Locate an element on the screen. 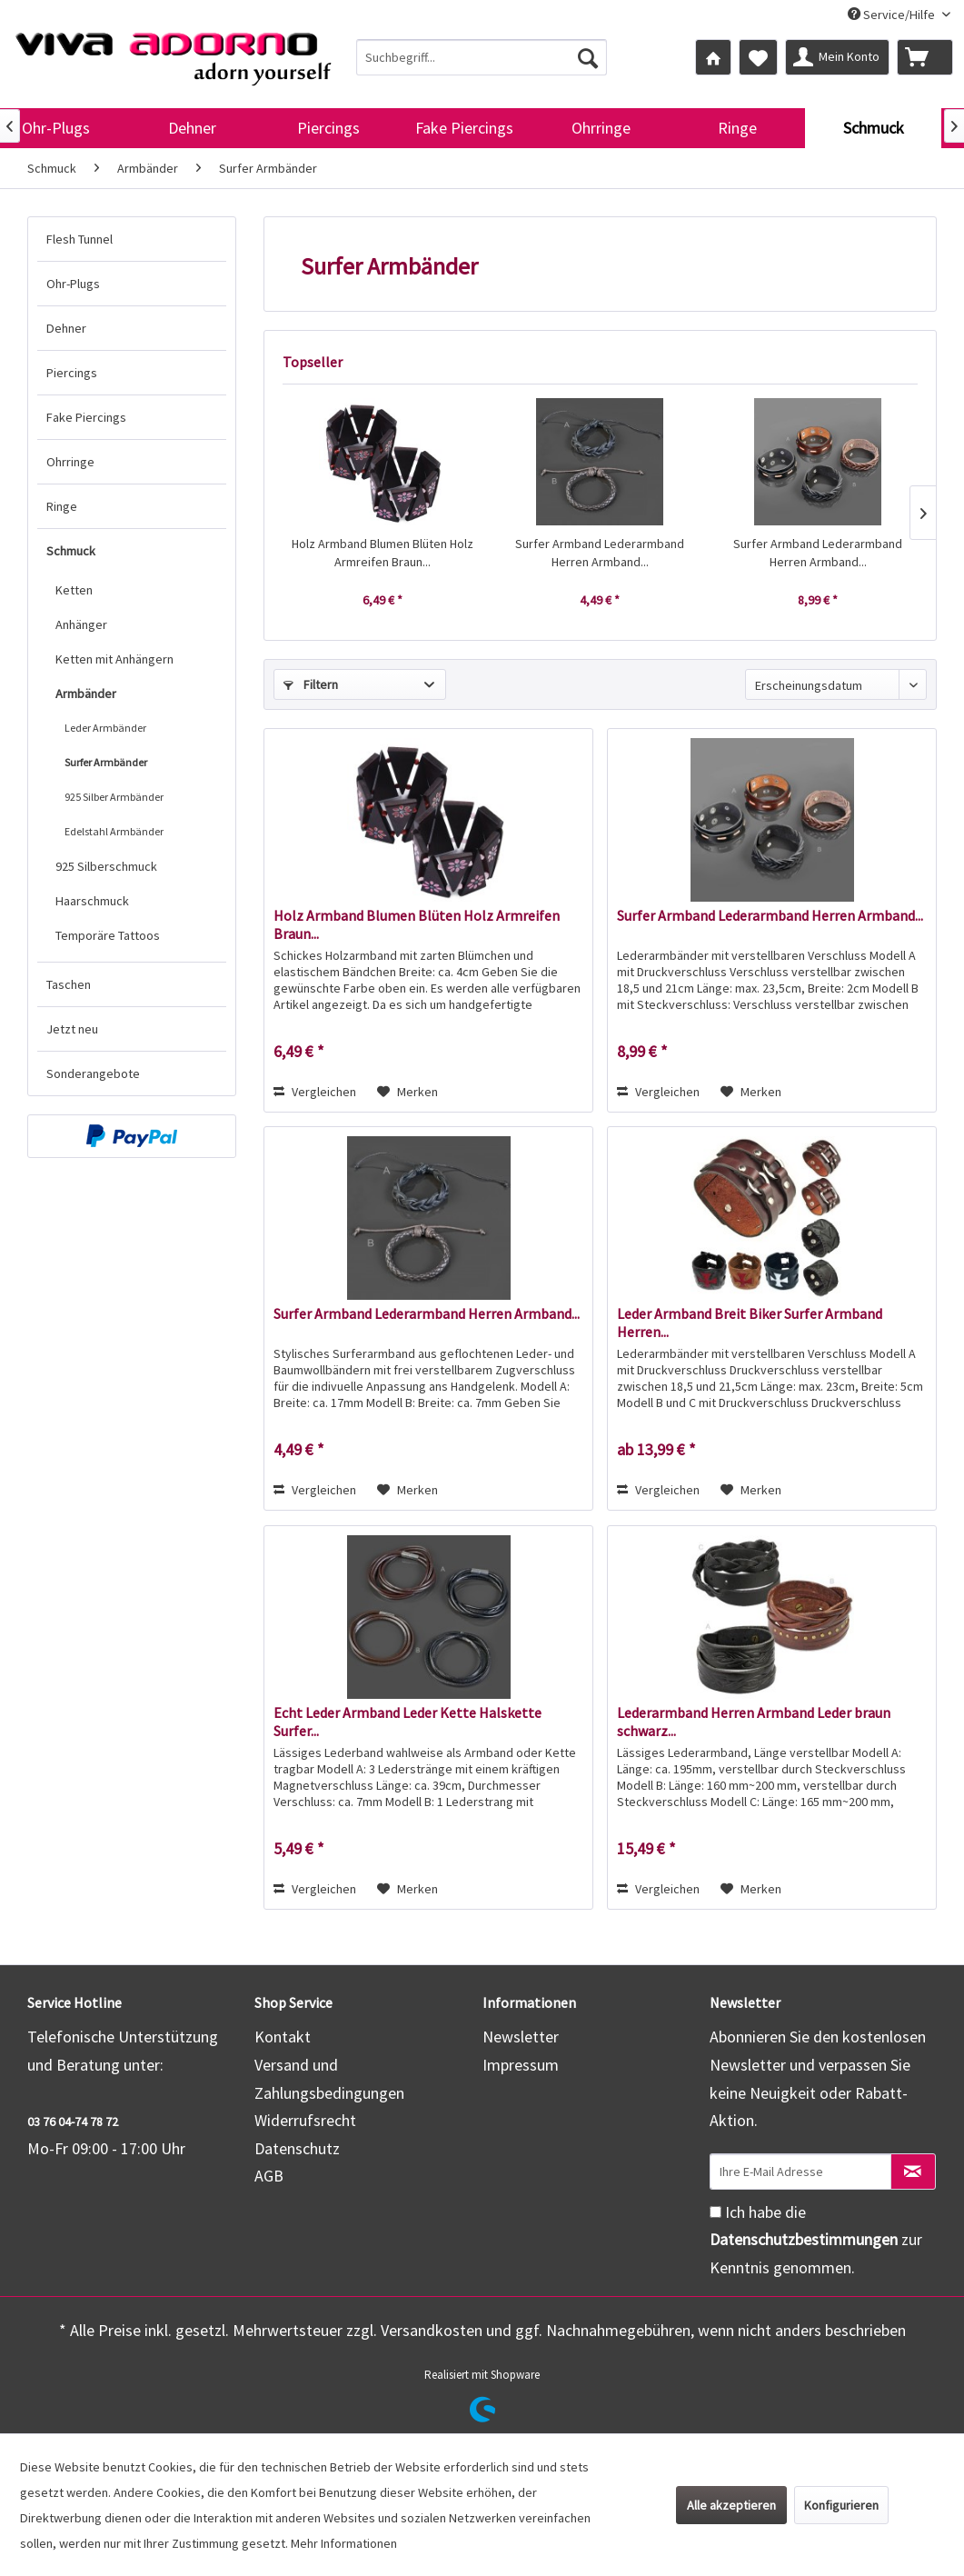 This screenshot has height=2576, width=964. Schmuck is located at coordinates (70, 551).